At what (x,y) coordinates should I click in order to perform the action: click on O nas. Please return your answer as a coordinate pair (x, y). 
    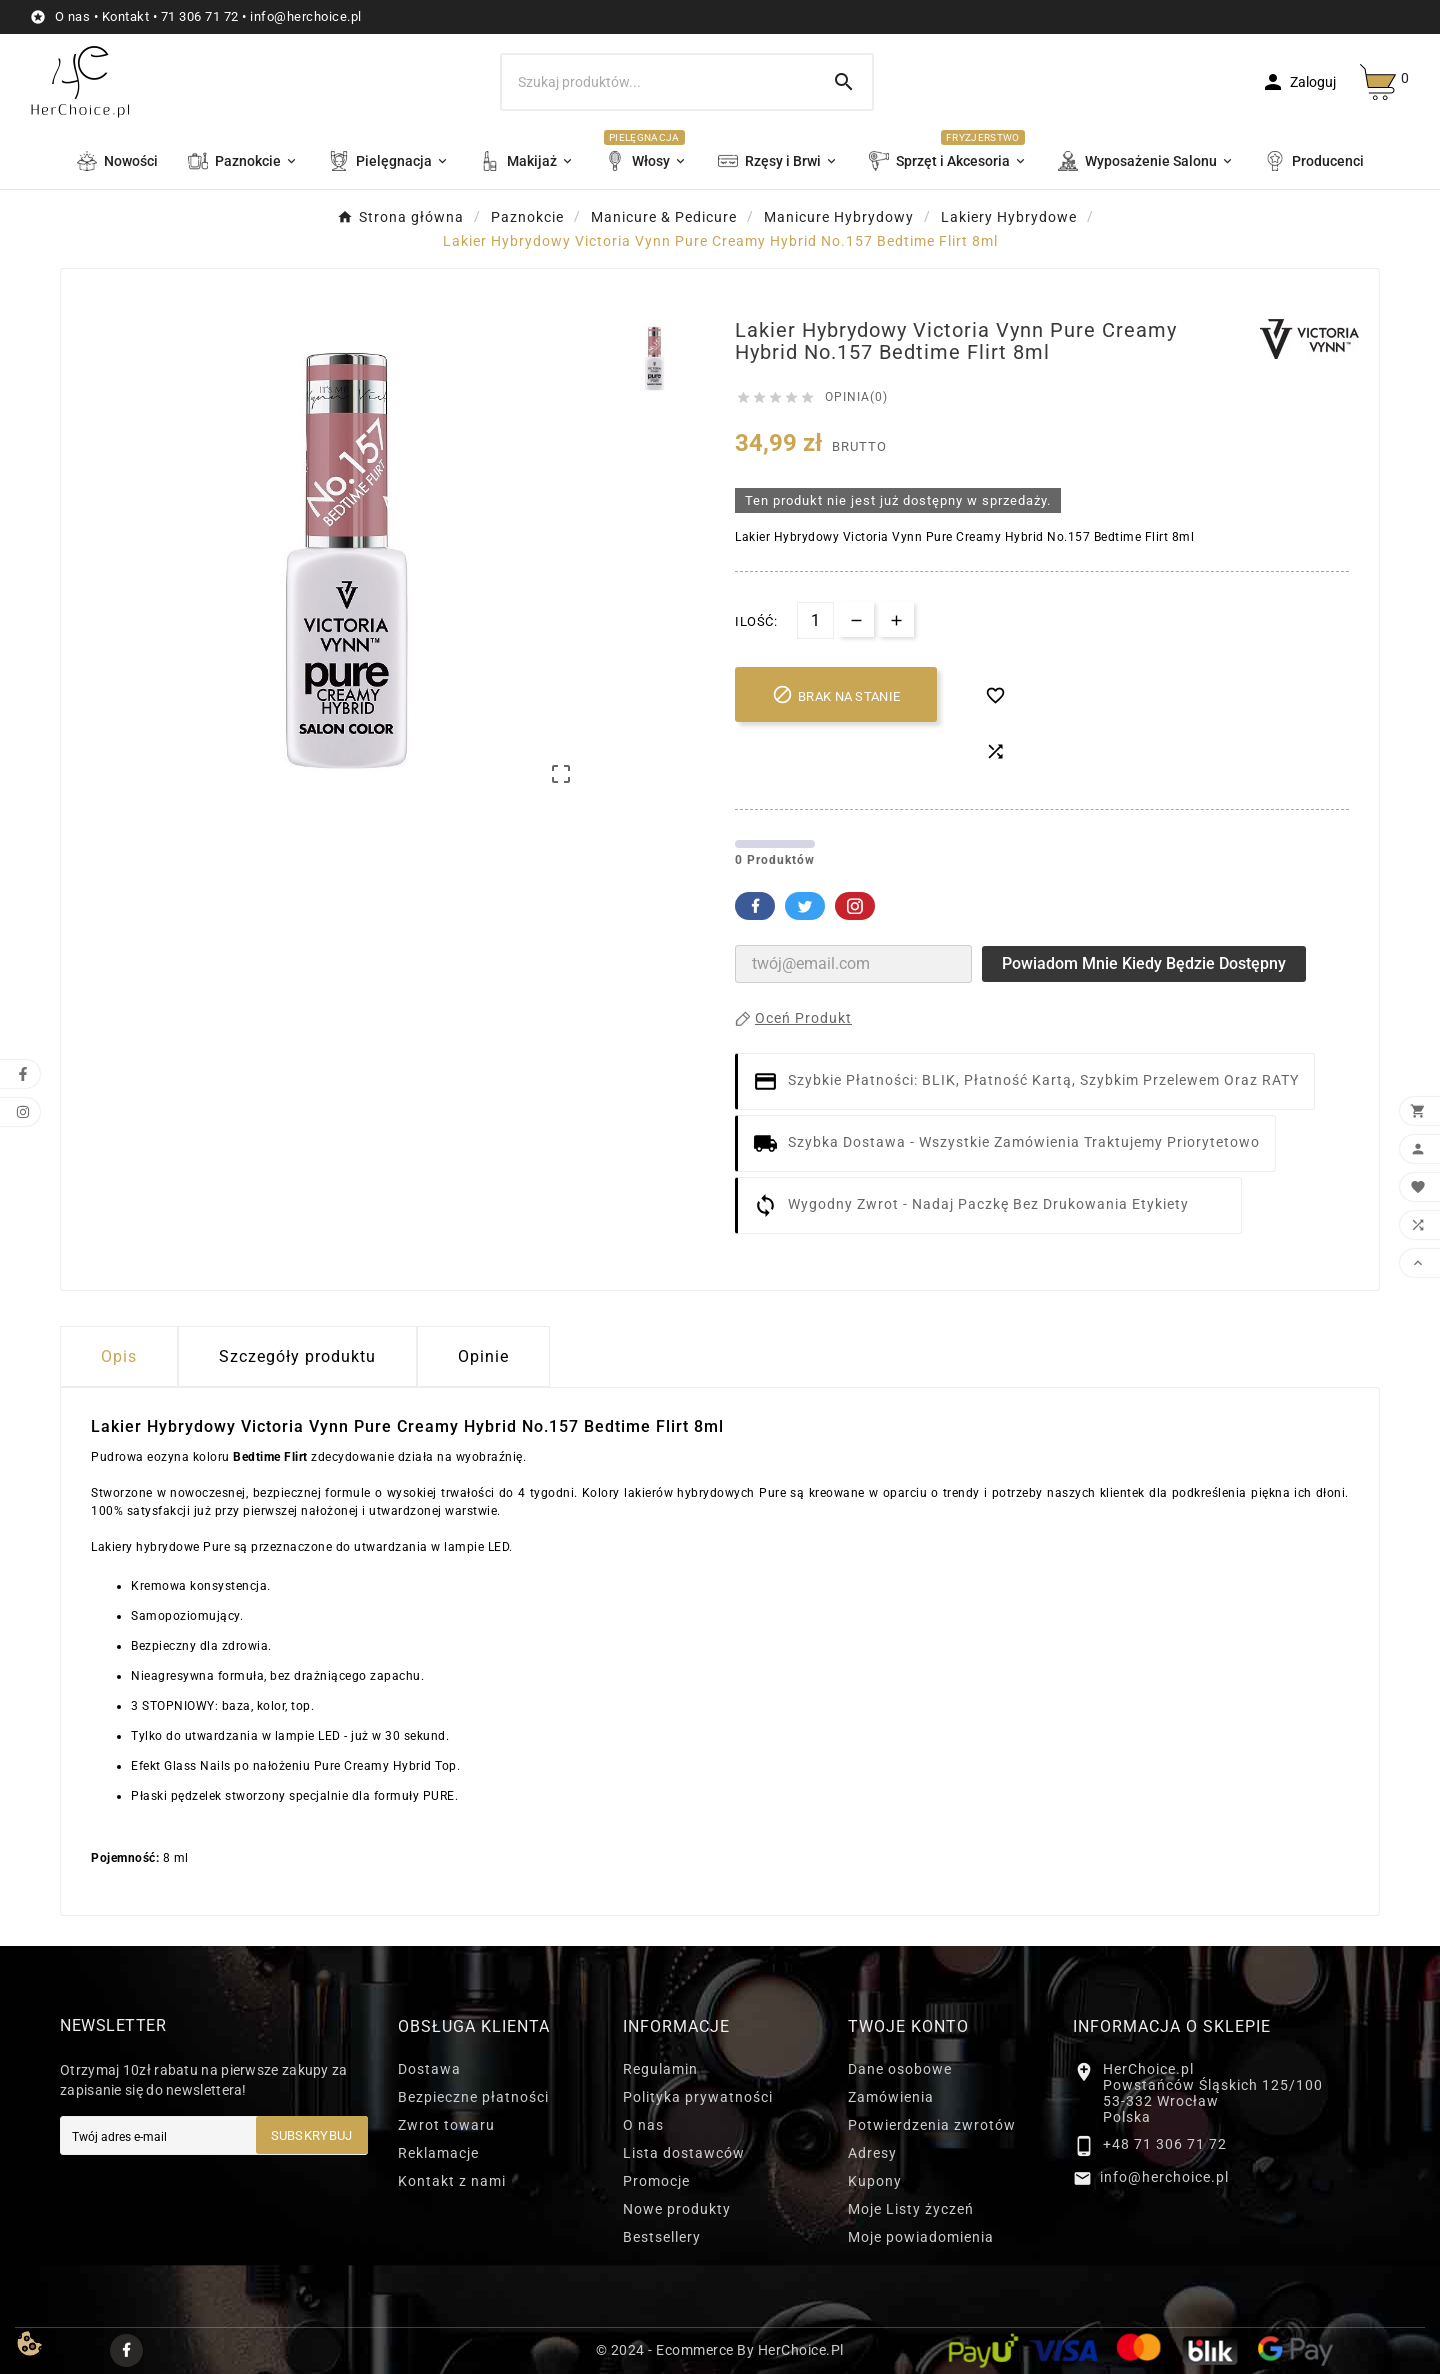
    Looking at the image, I should click on (73, 16).